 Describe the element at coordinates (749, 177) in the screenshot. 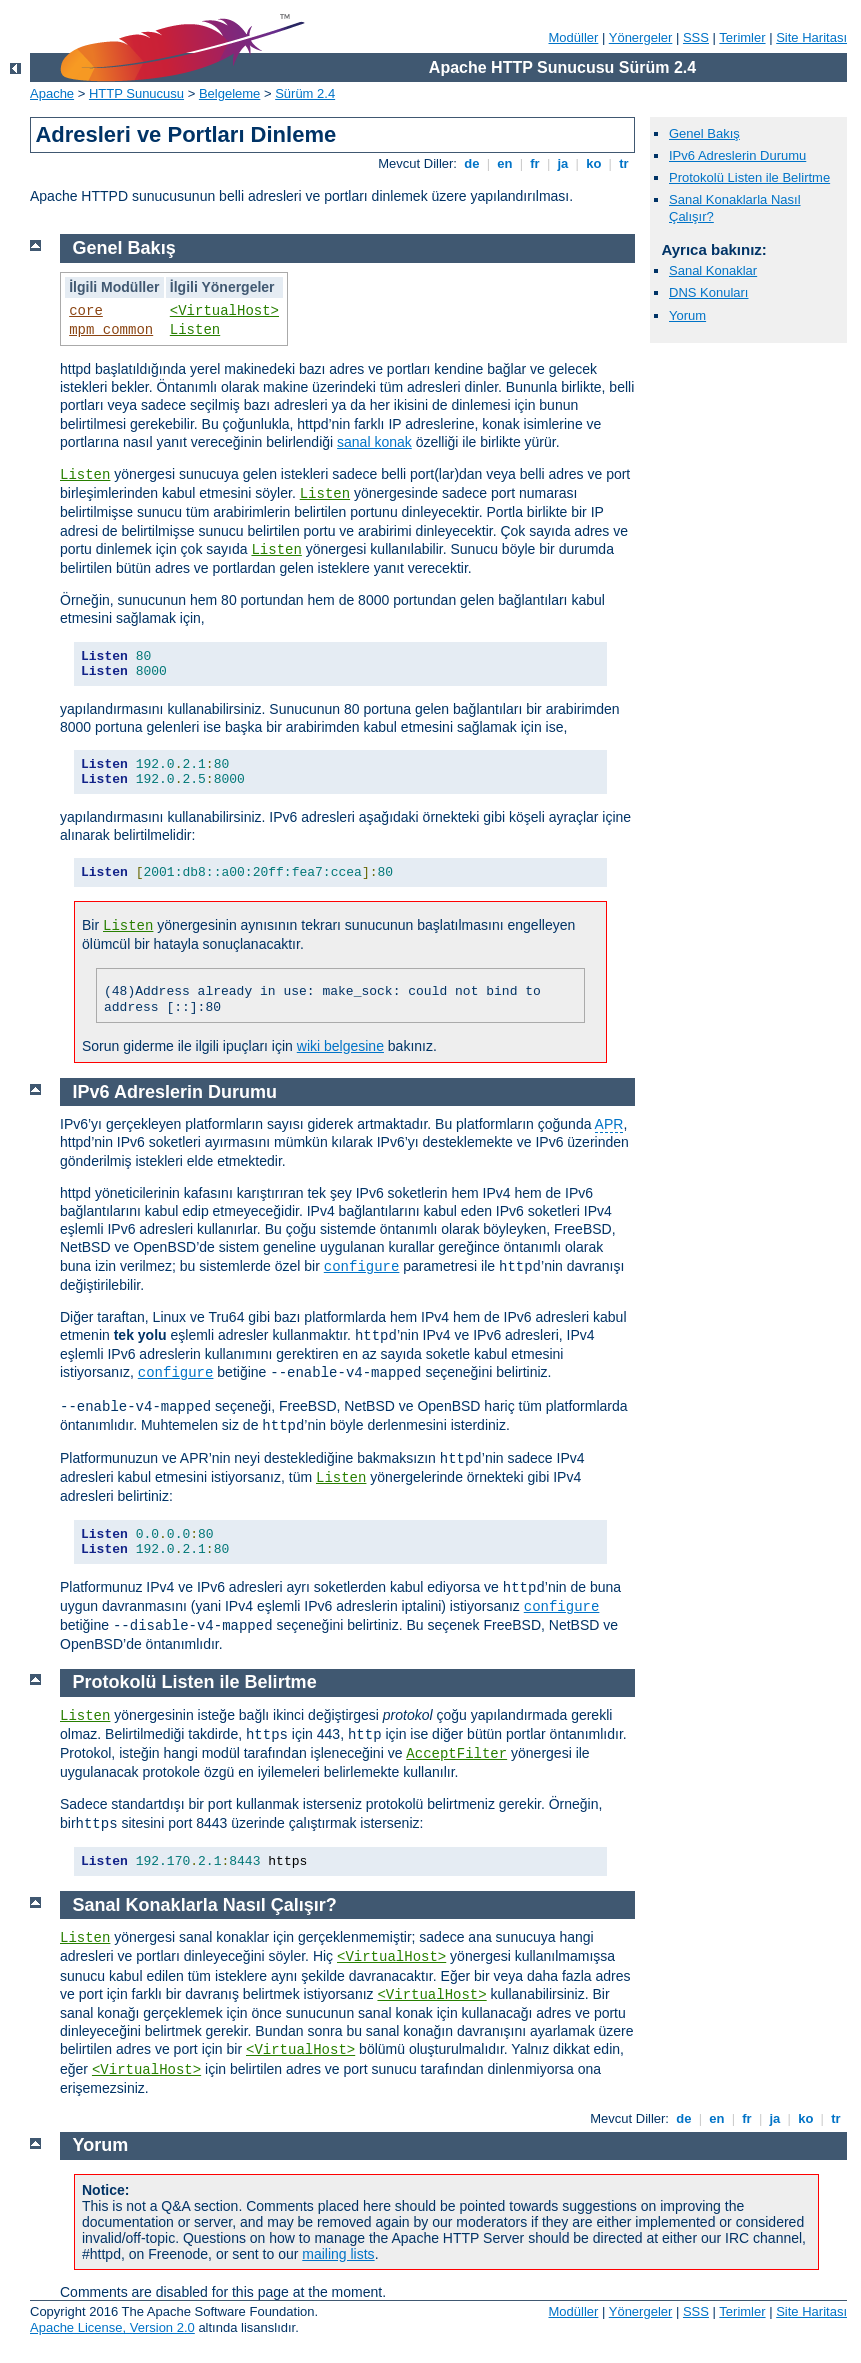

I see `Protokolü Listen ile Belirtme` at that location.